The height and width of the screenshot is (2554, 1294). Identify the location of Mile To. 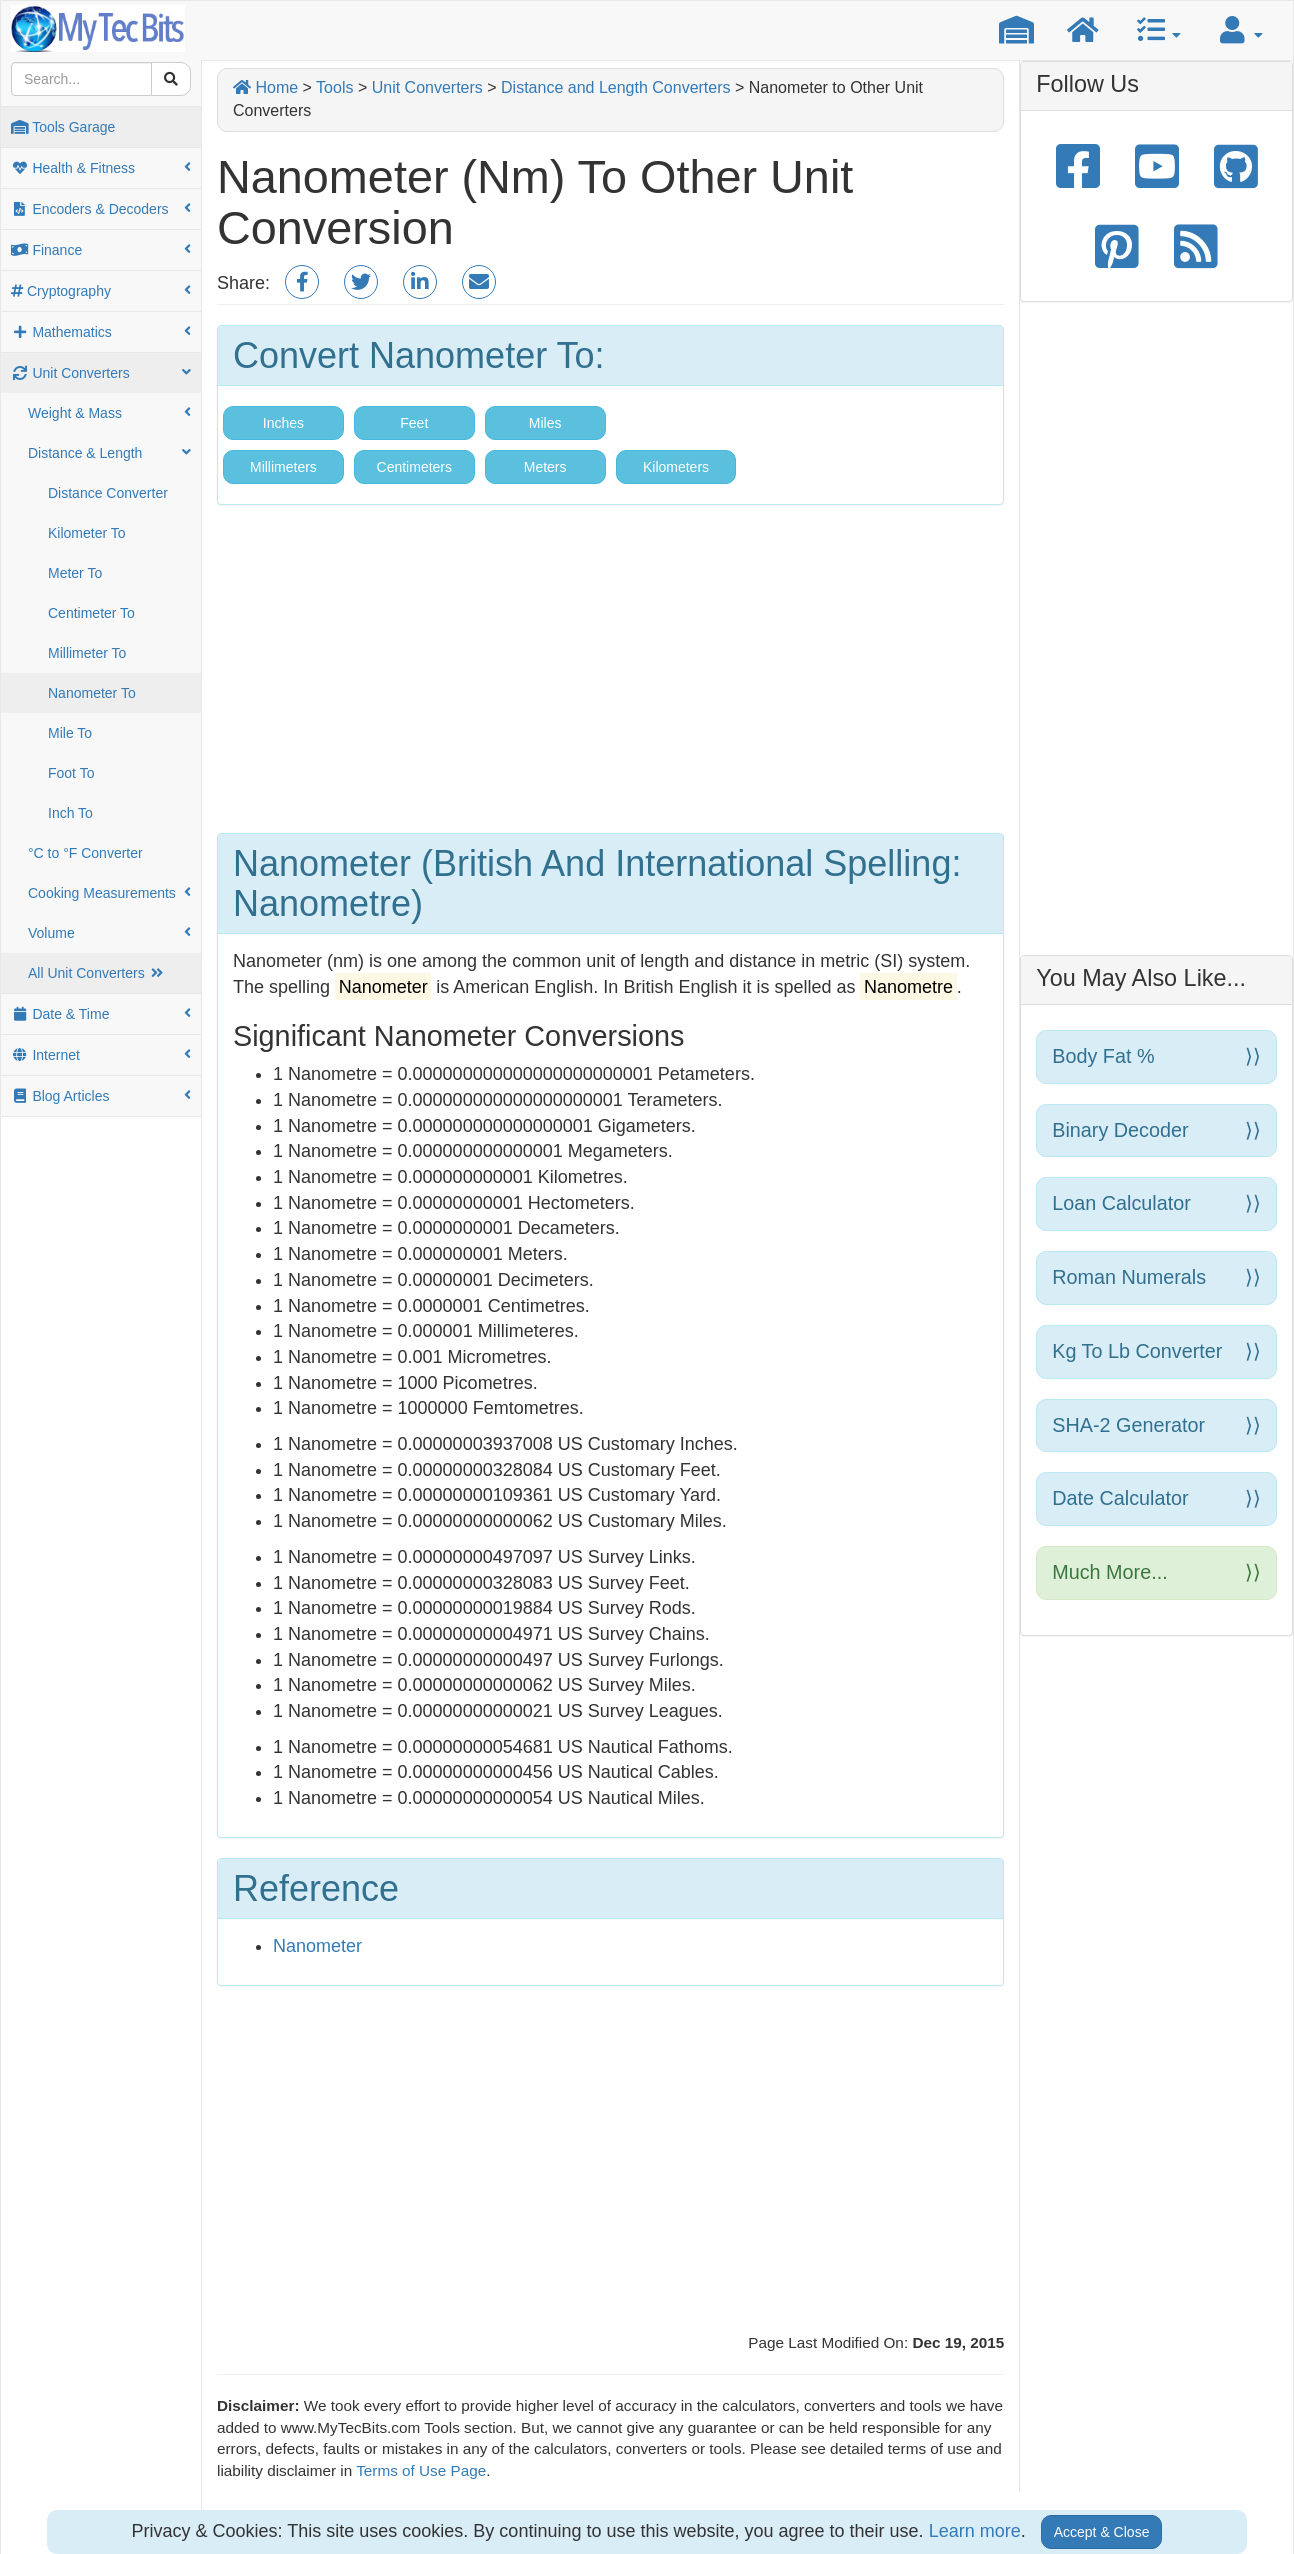
(70, 733).